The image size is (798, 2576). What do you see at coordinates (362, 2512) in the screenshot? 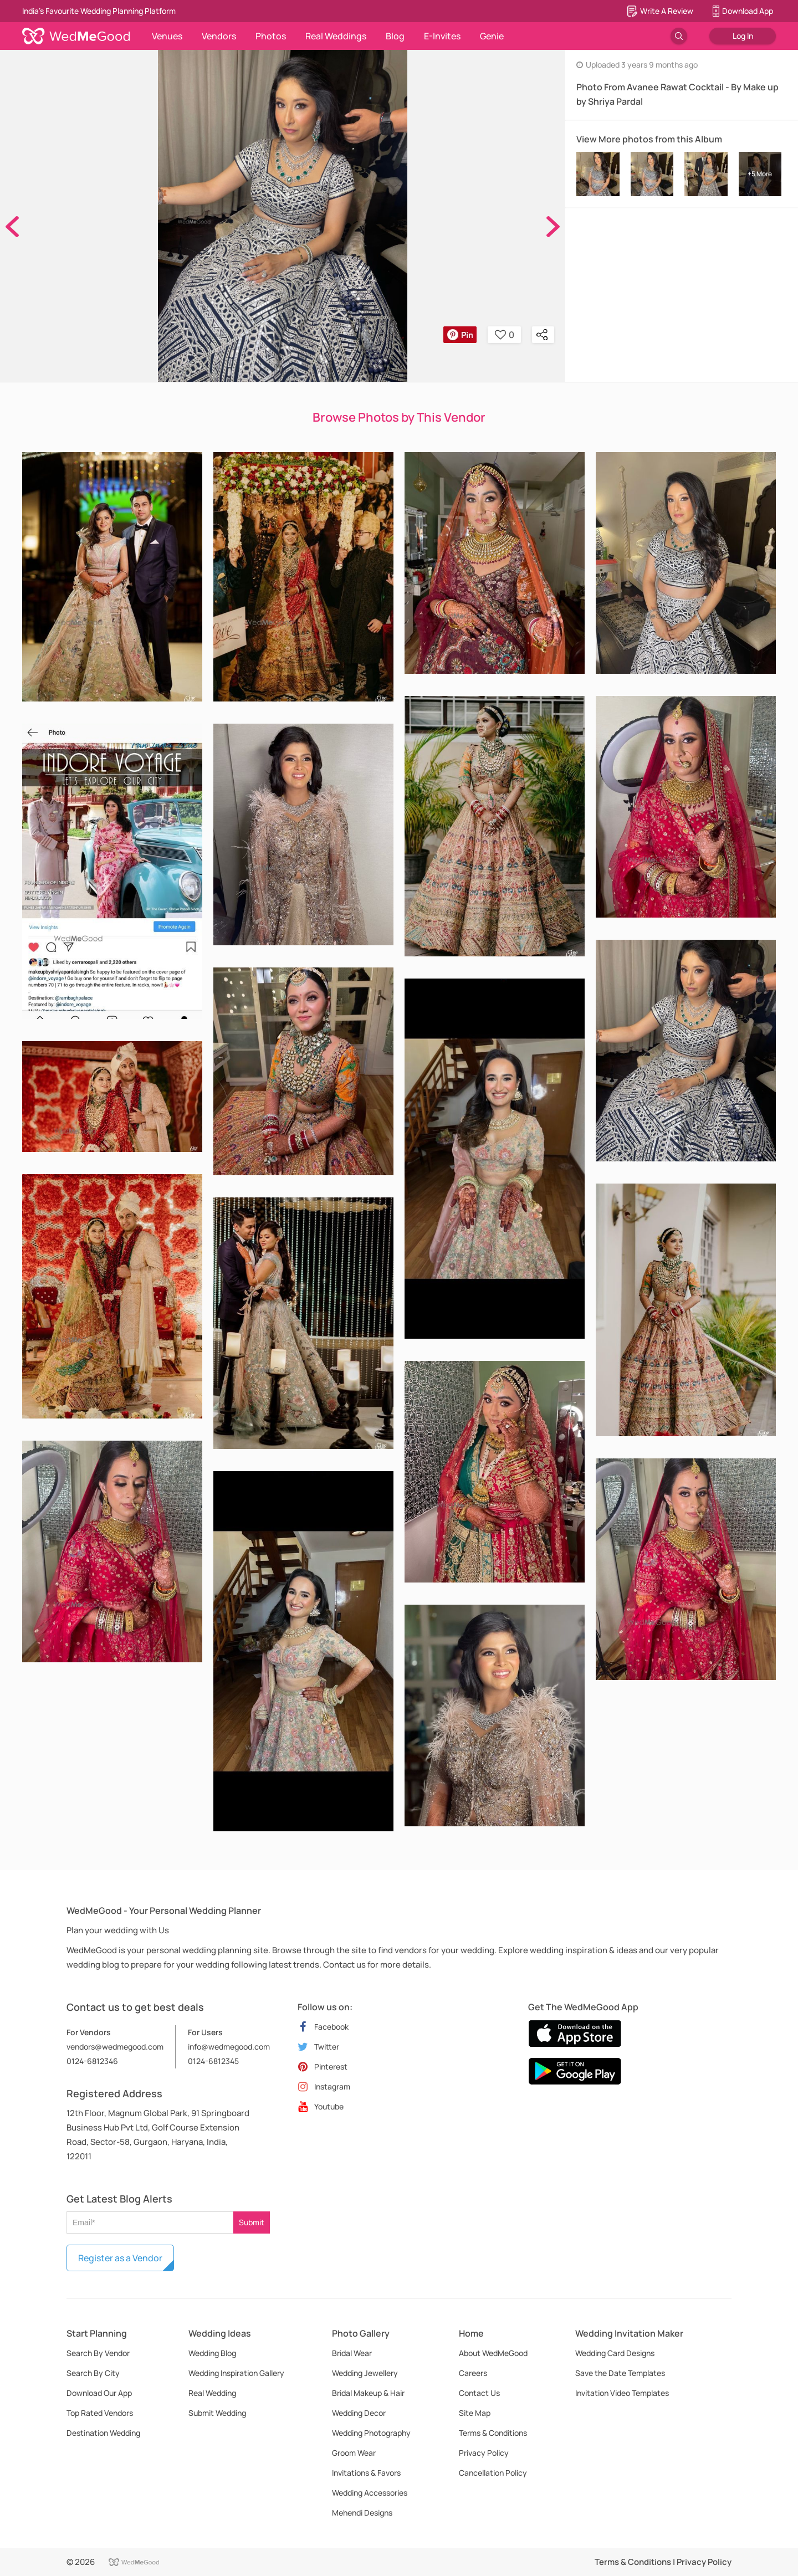
I see `Mehendi Designs` at bounding box center [362, 2512].